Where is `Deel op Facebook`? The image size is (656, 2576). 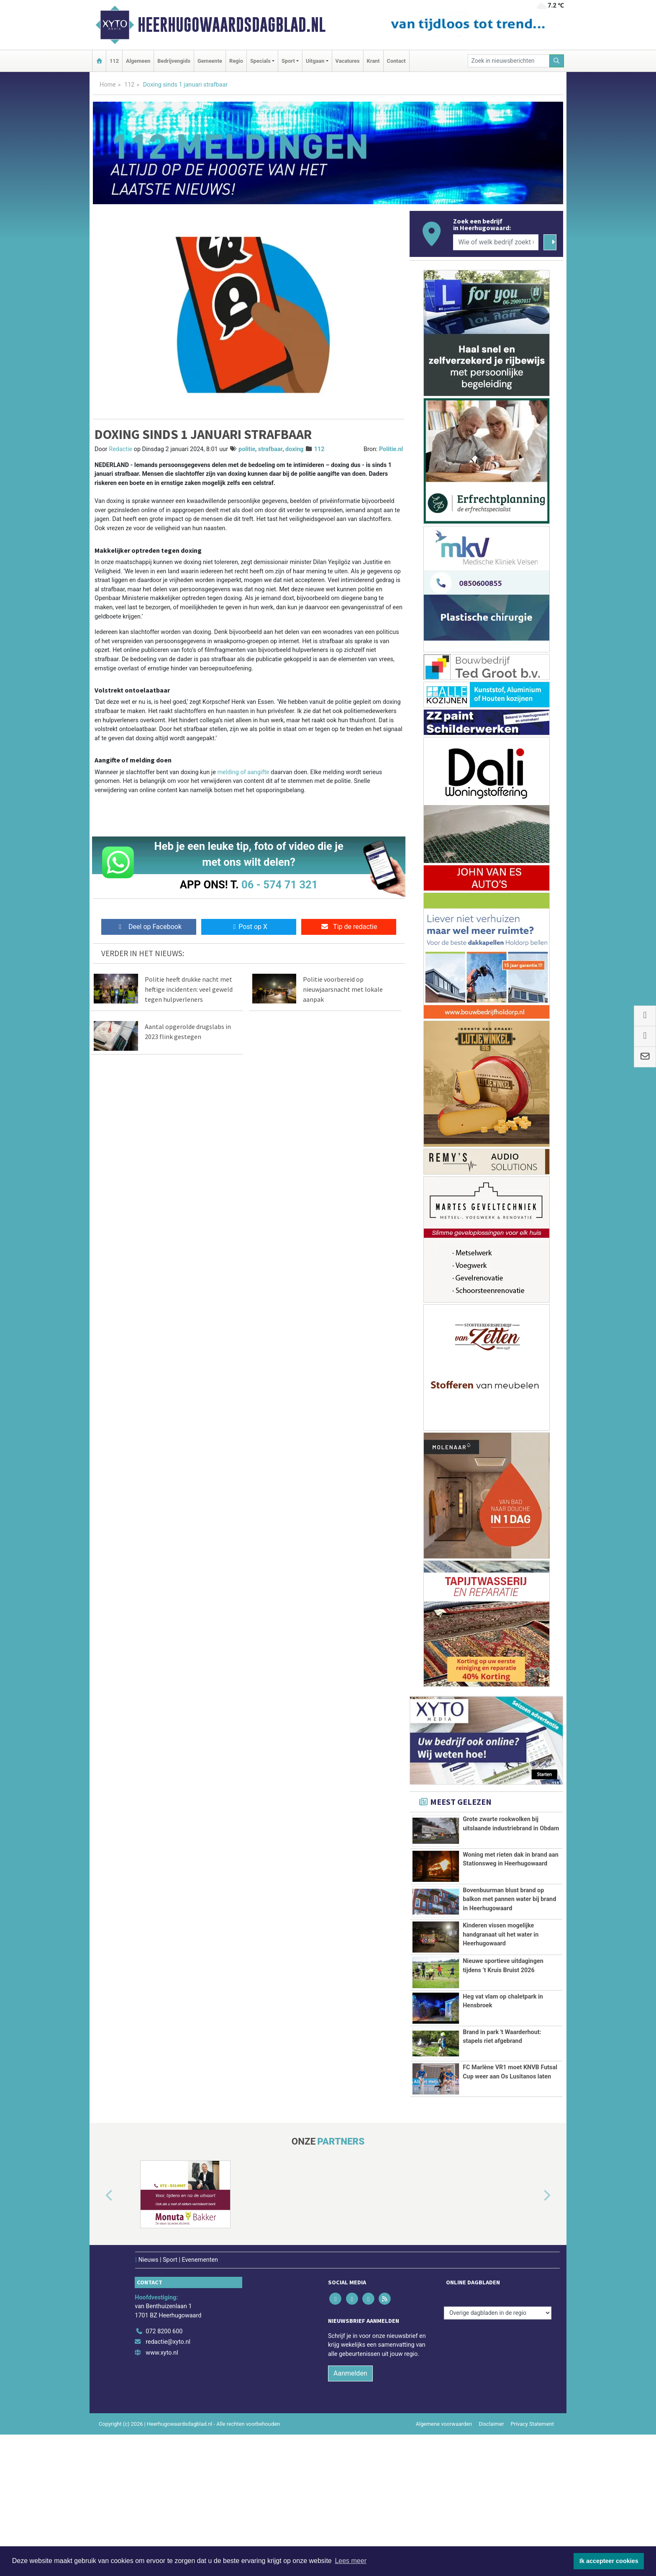 Deel op Facebook is located at coordinates (149, 927).